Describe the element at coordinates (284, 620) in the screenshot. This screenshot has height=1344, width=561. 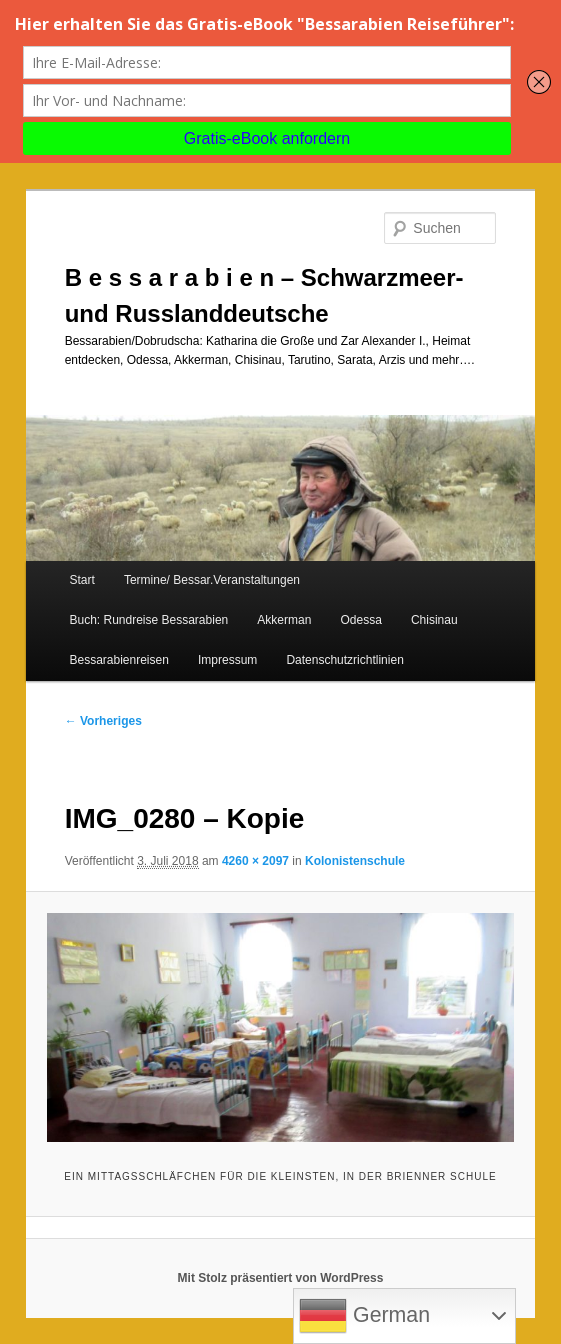
I see `Akkerman` at that location.